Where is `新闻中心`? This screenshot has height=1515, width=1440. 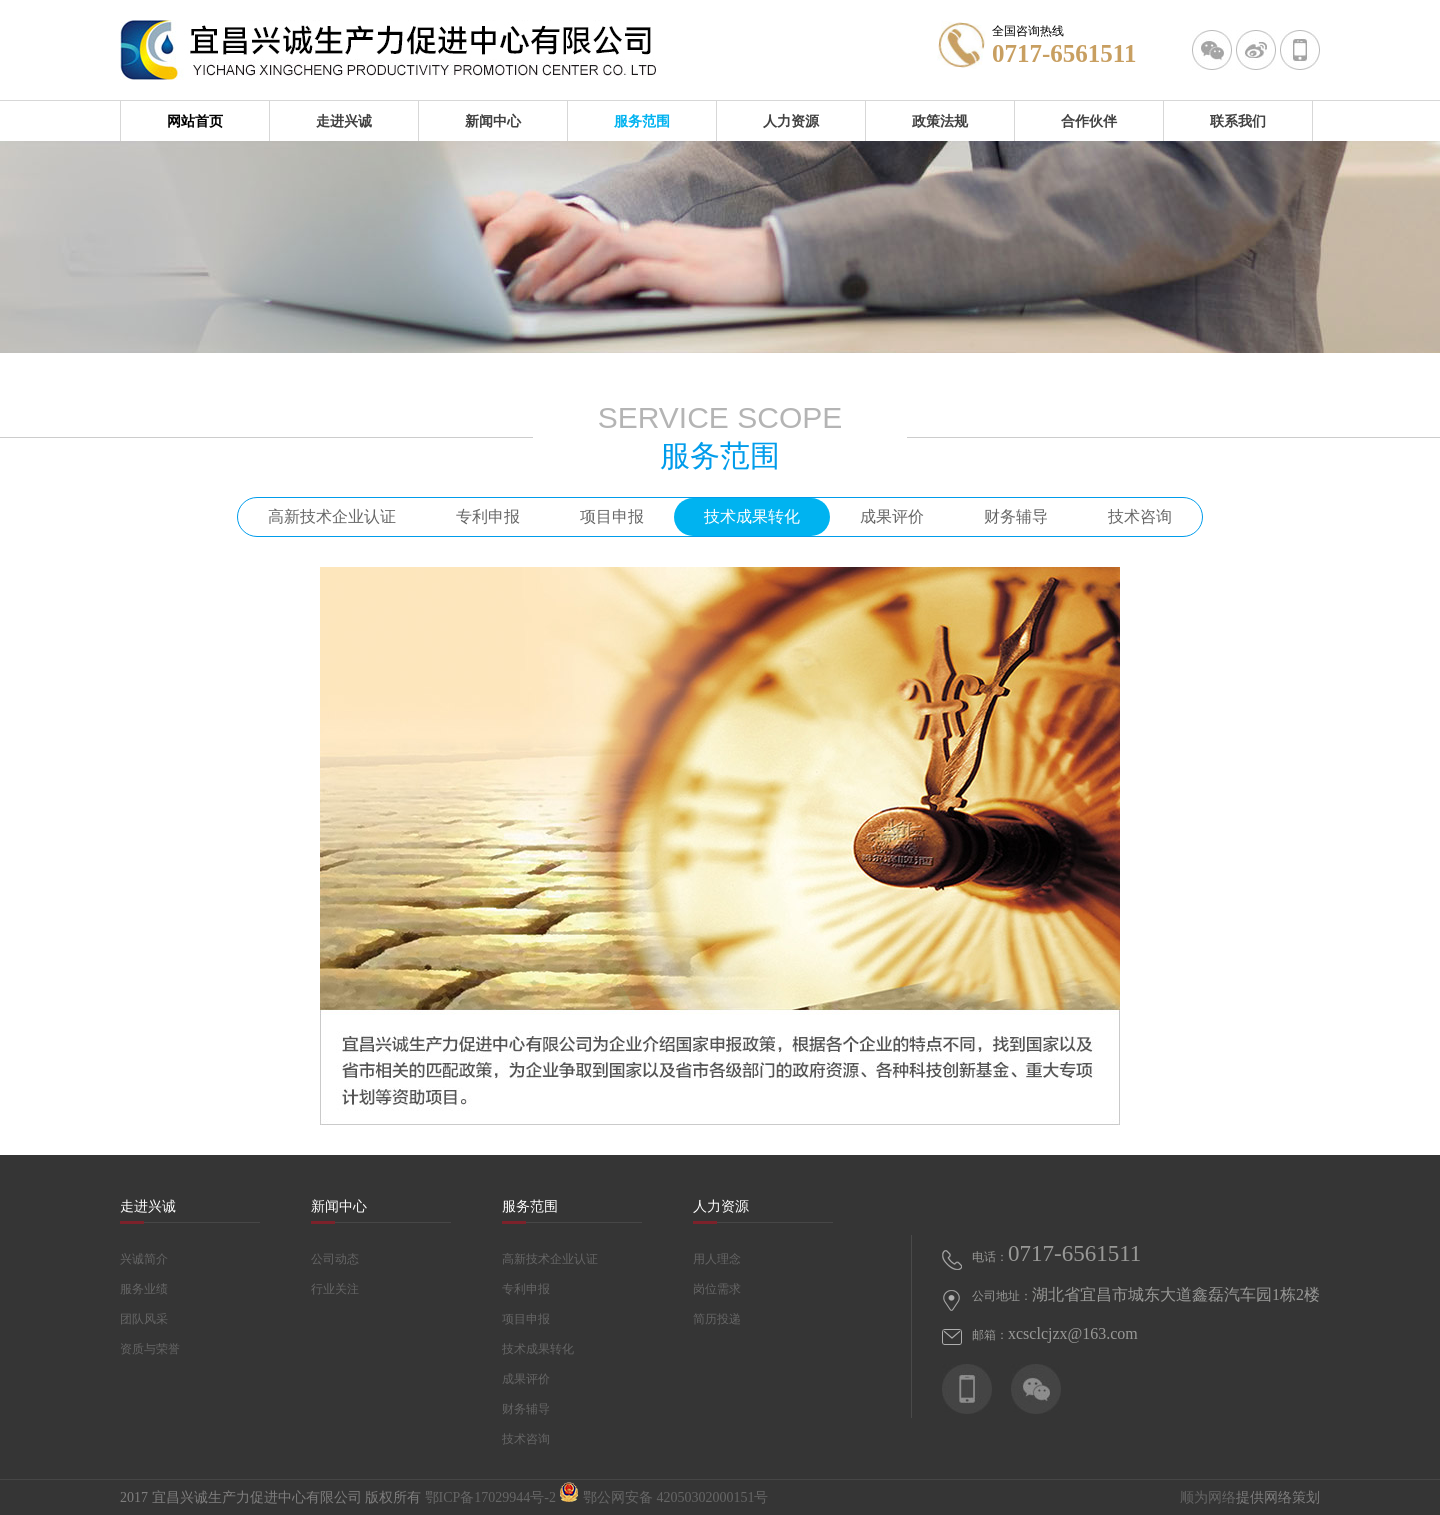 新闻中心 is located at coordinates (493, 121).